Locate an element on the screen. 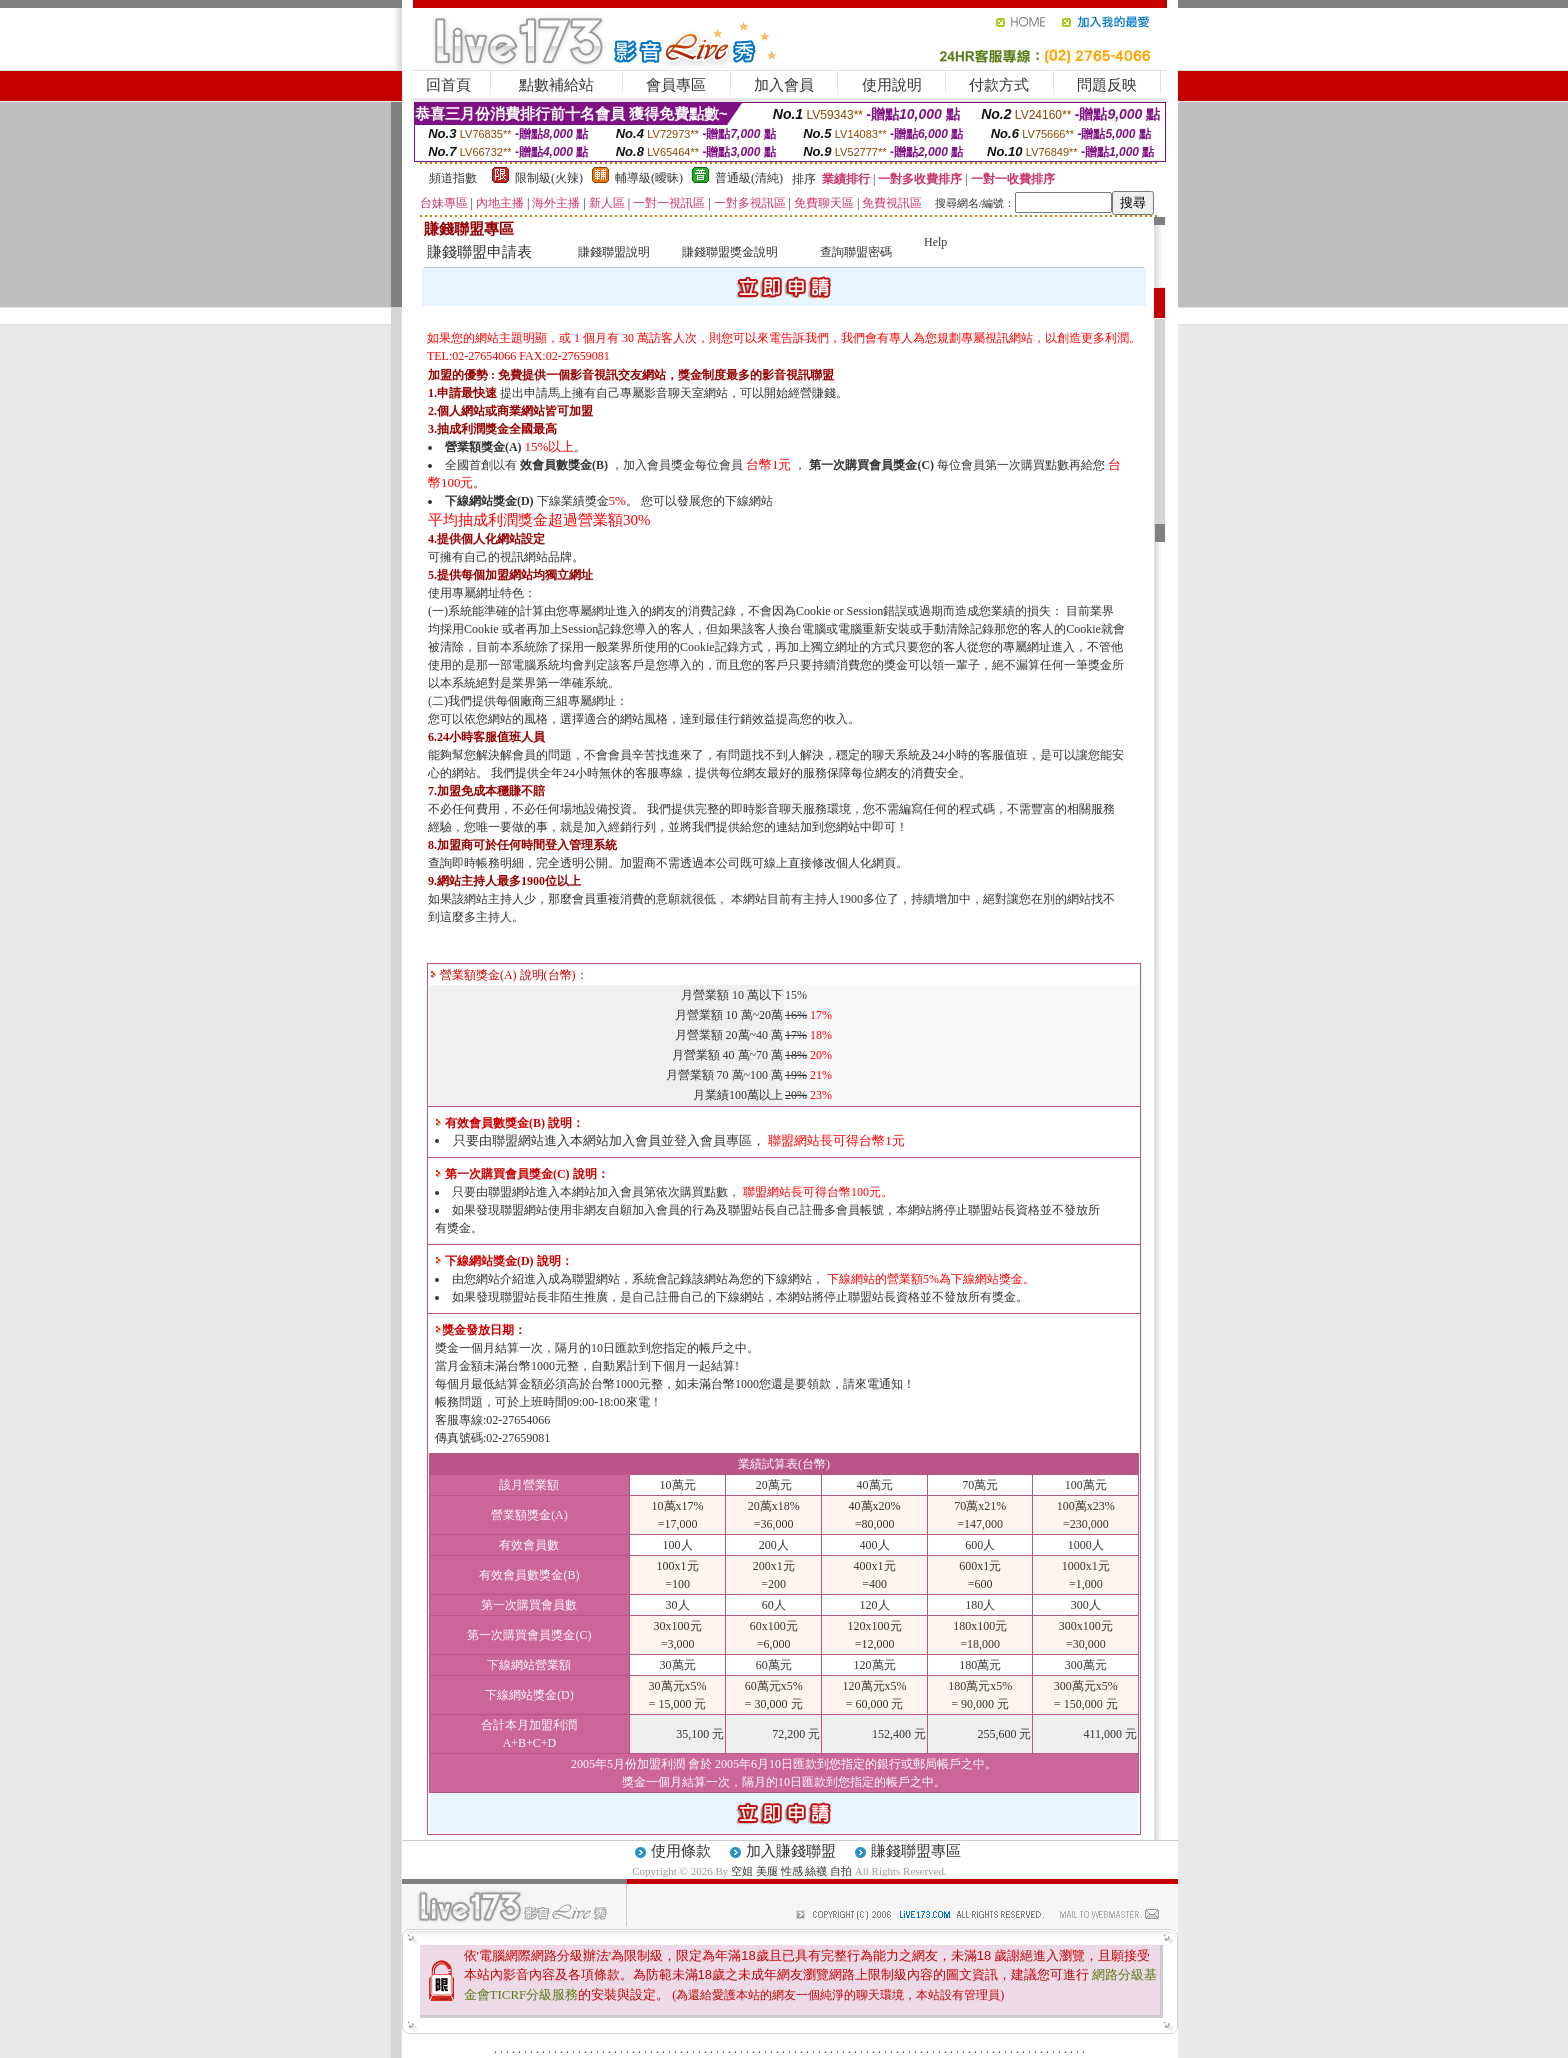  賺錢聯盟獎金說明 is located at coordinates (730, 252).